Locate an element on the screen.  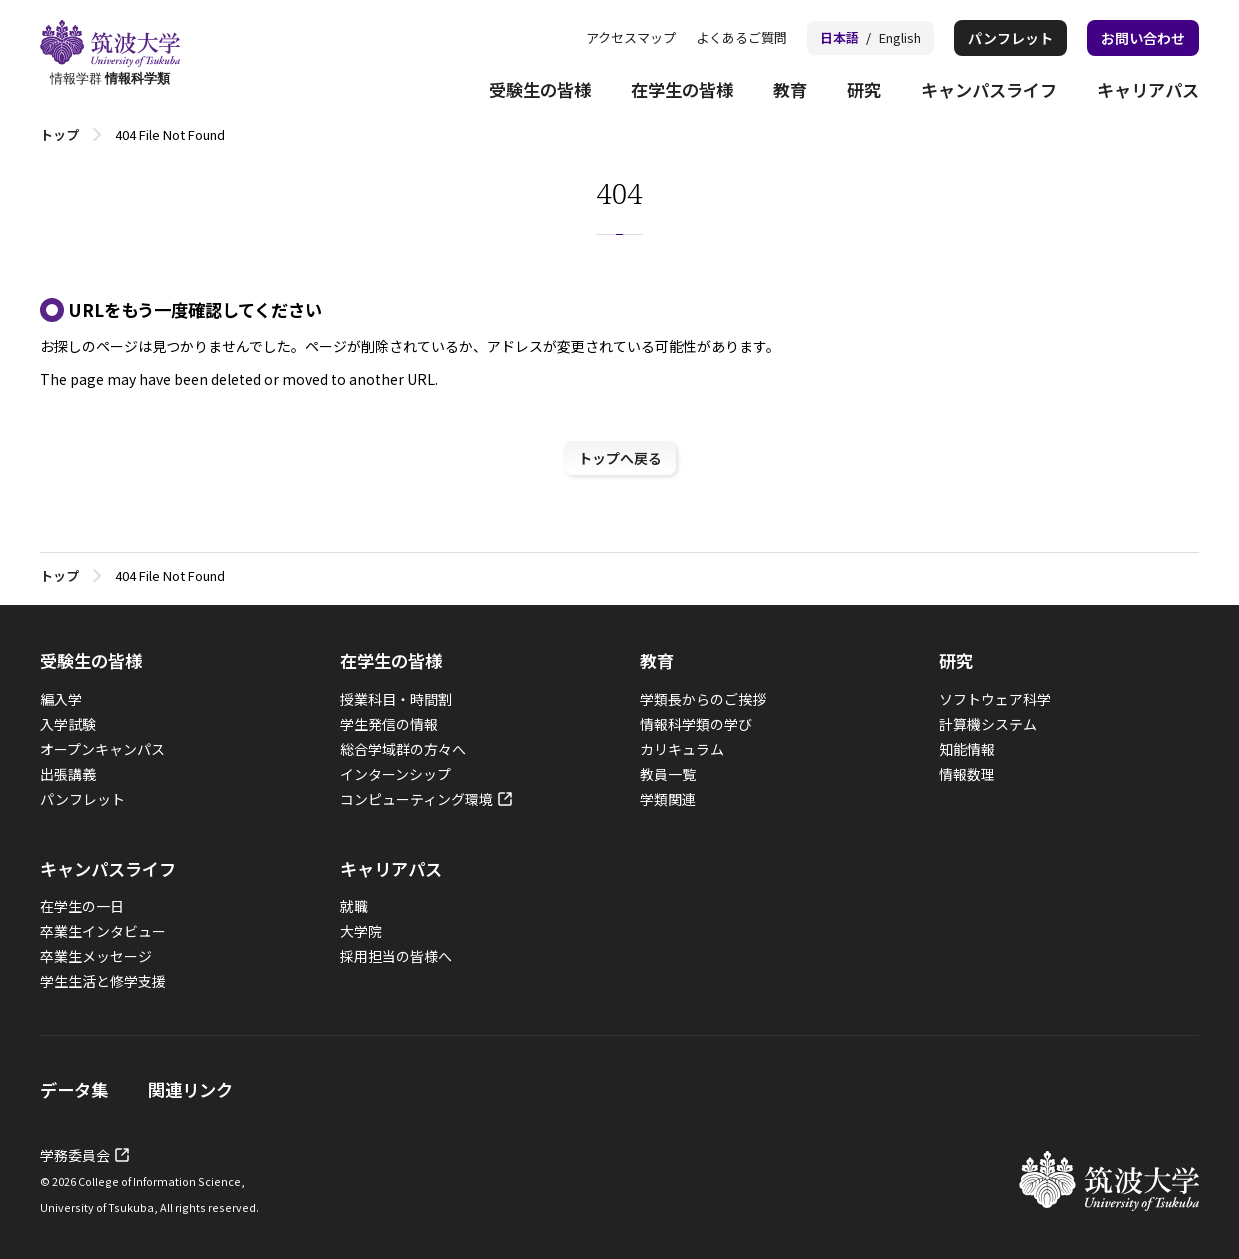
採用担当の皆様へ is located at coordinates (396, 956).